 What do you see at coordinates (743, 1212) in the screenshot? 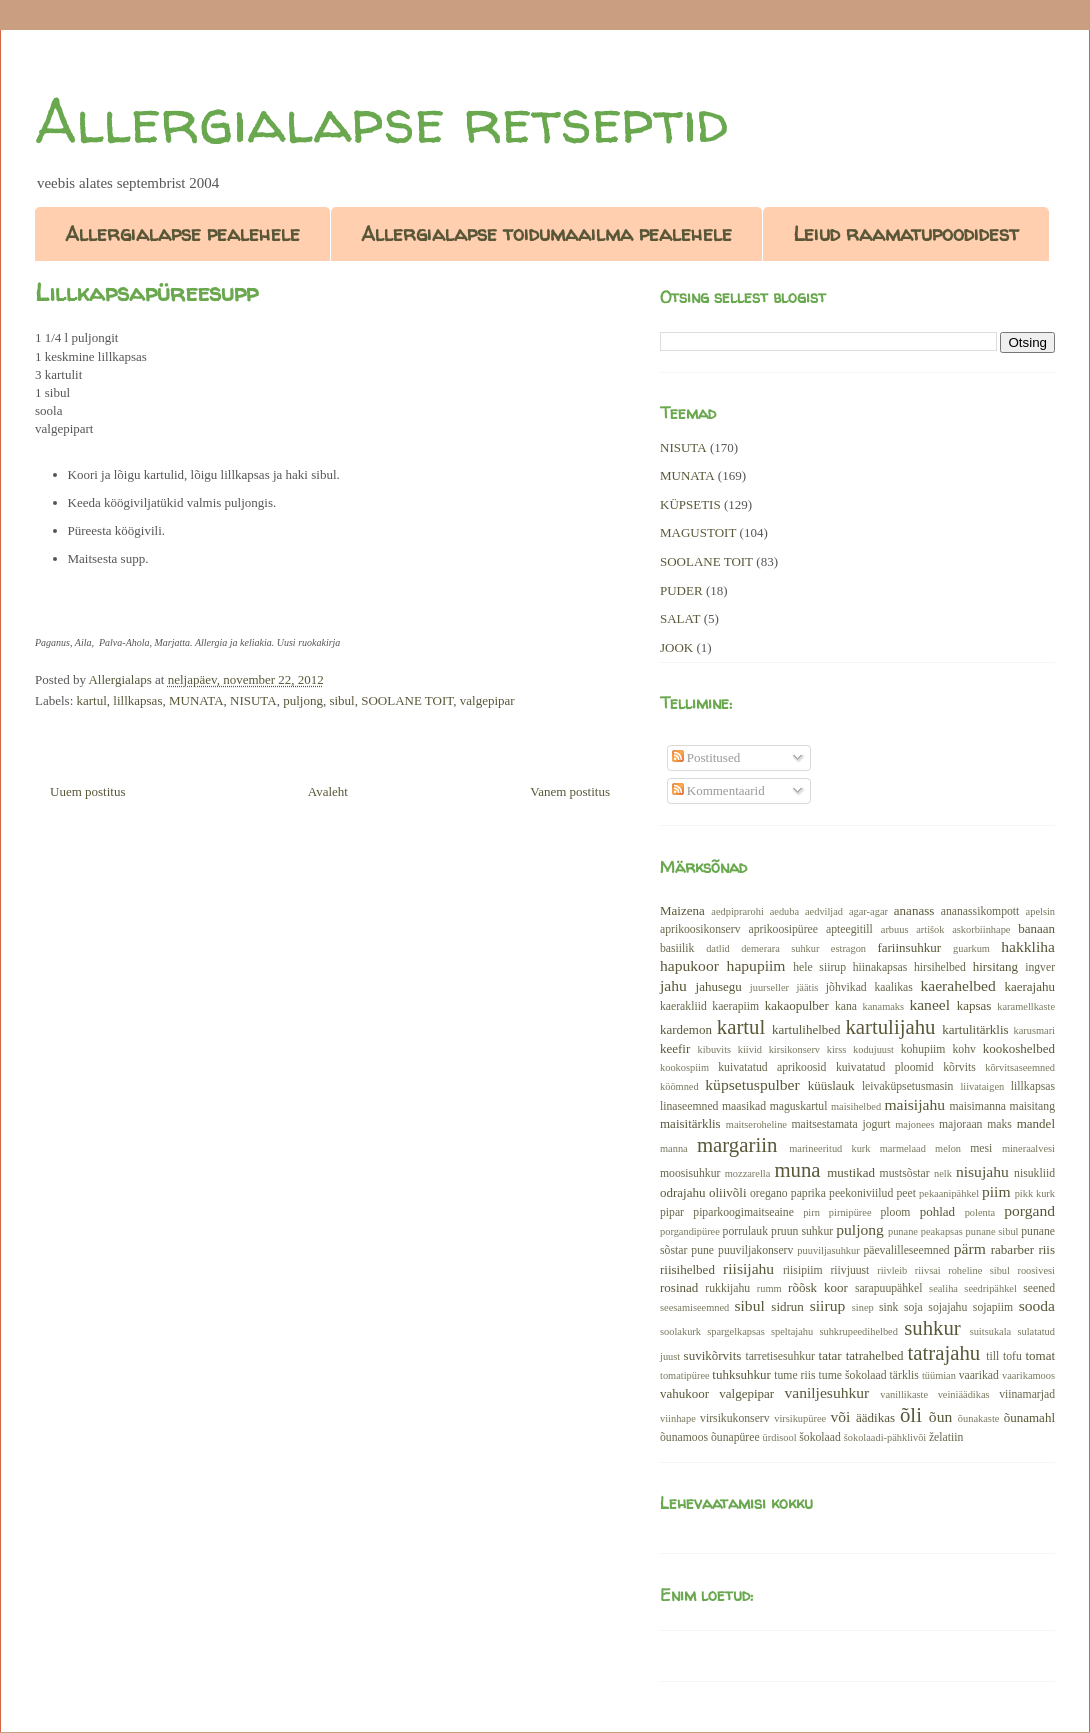
I see `piparkoogimaitseaine` at bounding box center [743, 1212].